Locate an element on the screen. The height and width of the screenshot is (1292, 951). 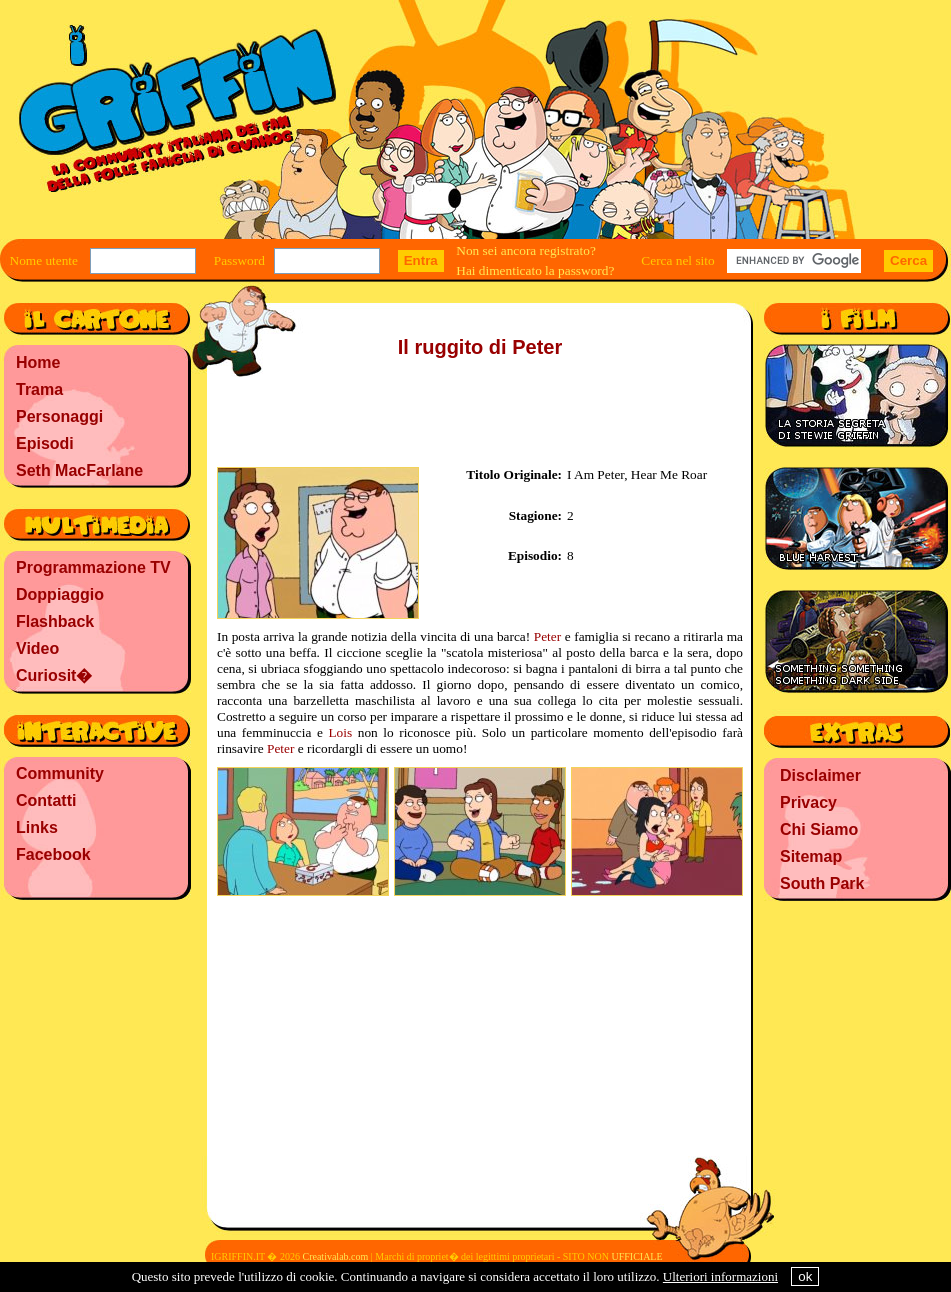
Ulteriori informazioni is located at coordinates (720, 1276).